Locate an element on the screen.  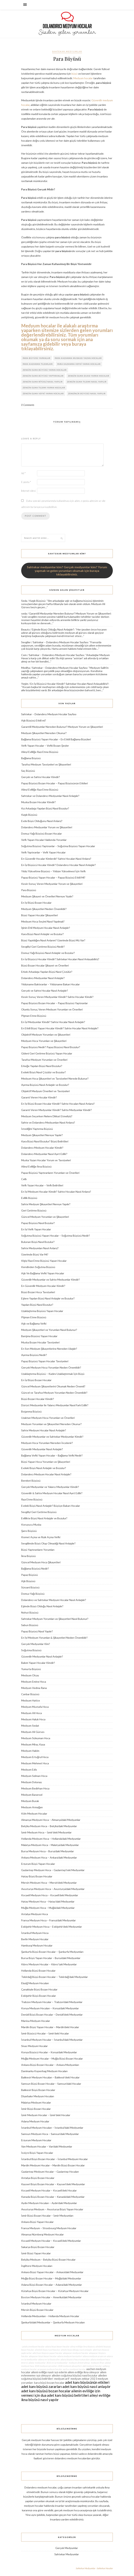
En İyi Büyü Bozan Hocalar is located at coordinates (36, 902).